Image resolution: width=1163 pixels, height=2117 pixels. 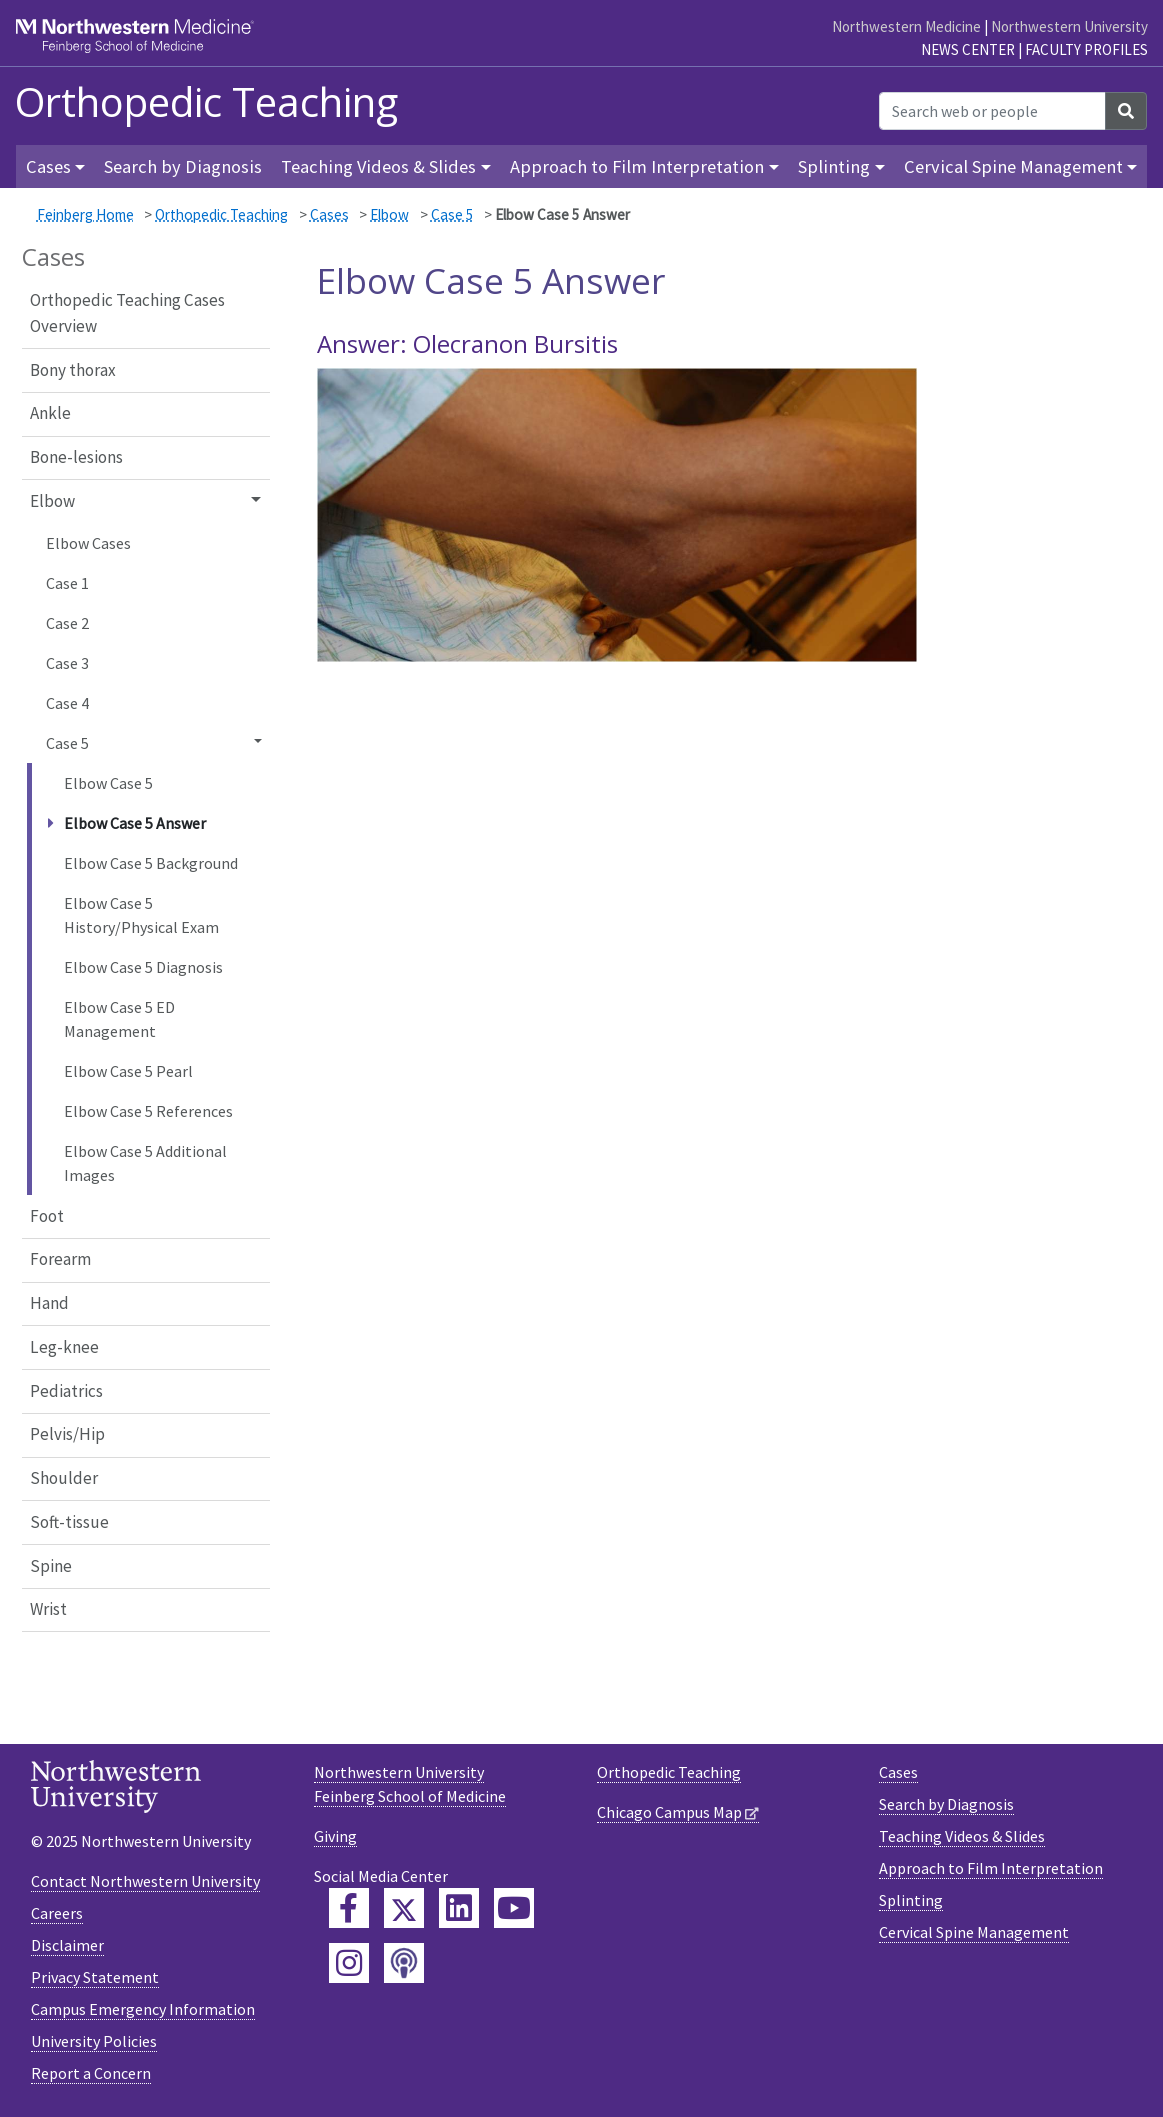 I want to click on Bone-lesions, so click(x=76, y=457).